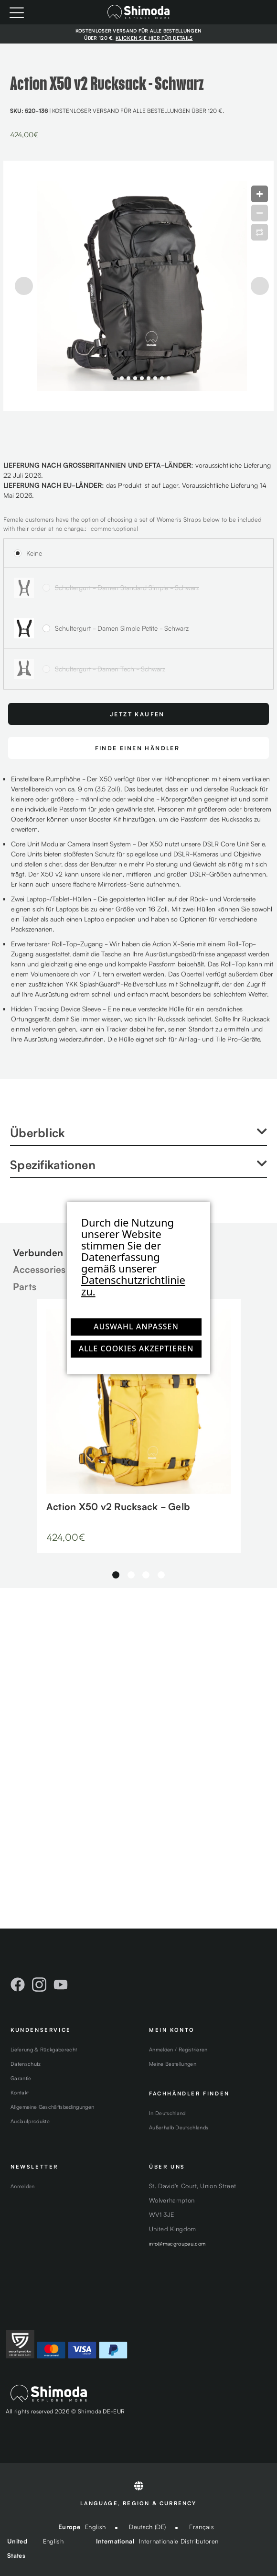 The width and height of the screenshot is (277, 2576). What do you see at coordinates (178, 2540) in the screenshot?
I see `Internationale Distributoren` at bounding box center [178, 2540].